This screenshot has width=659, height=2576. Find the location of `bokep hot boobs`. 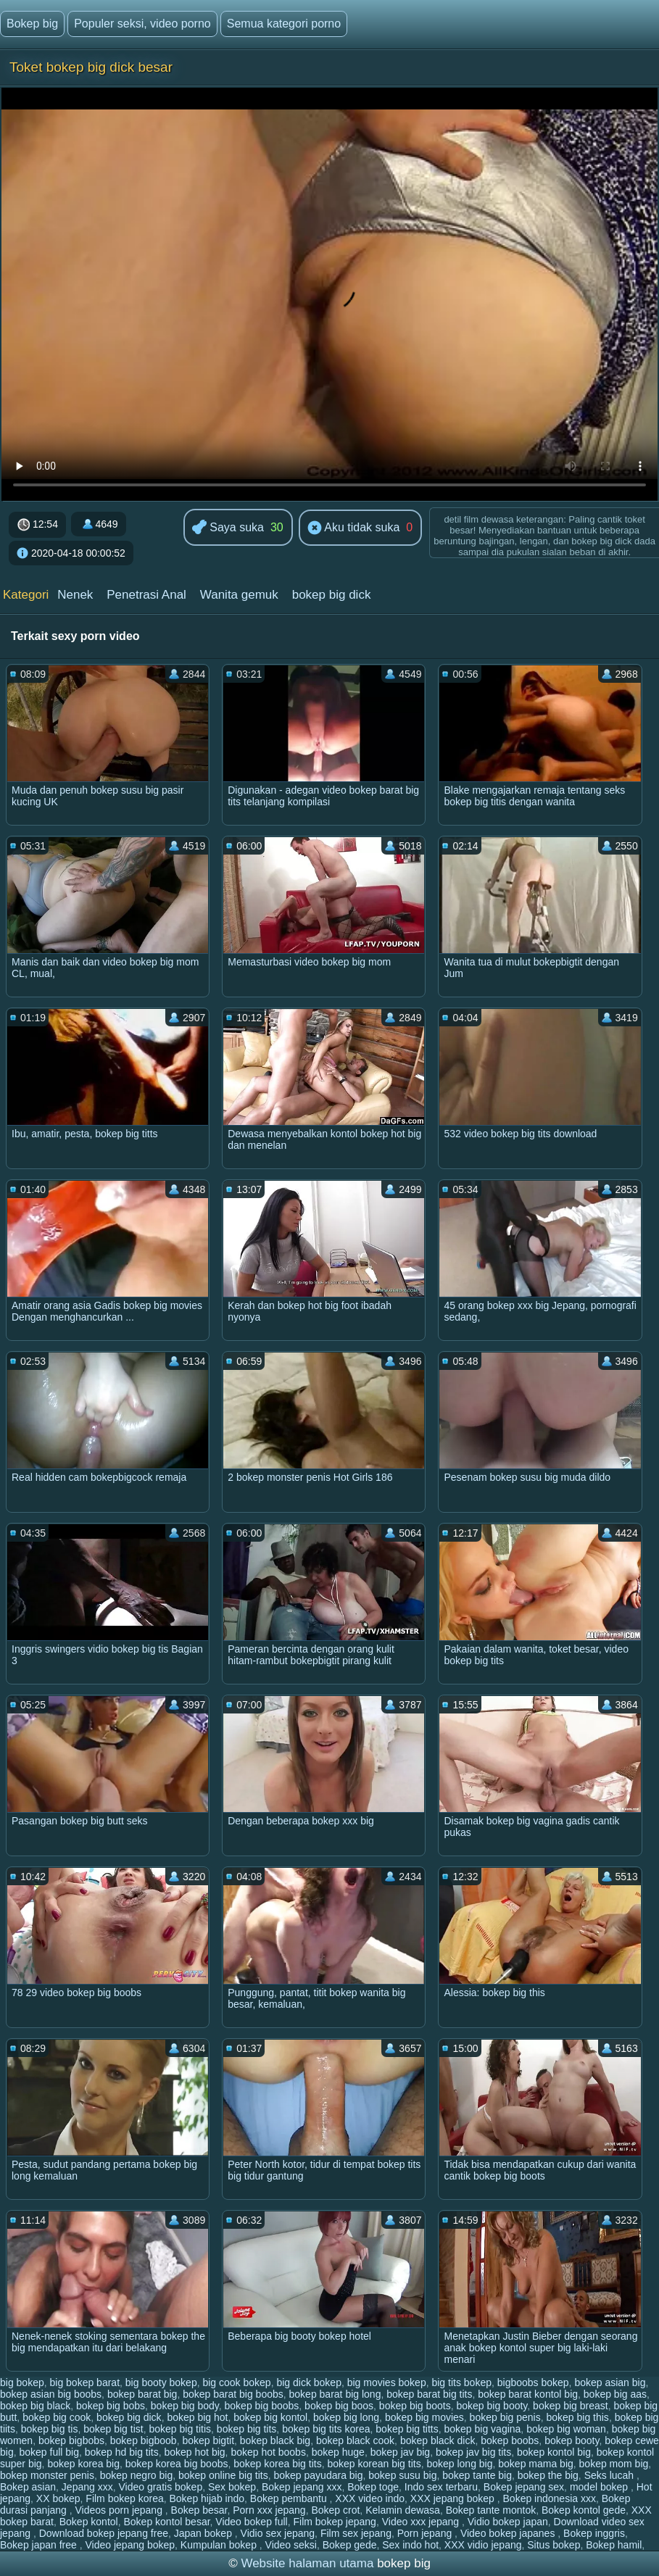

bokep hot boobs is located at coordinates (268, 2452).